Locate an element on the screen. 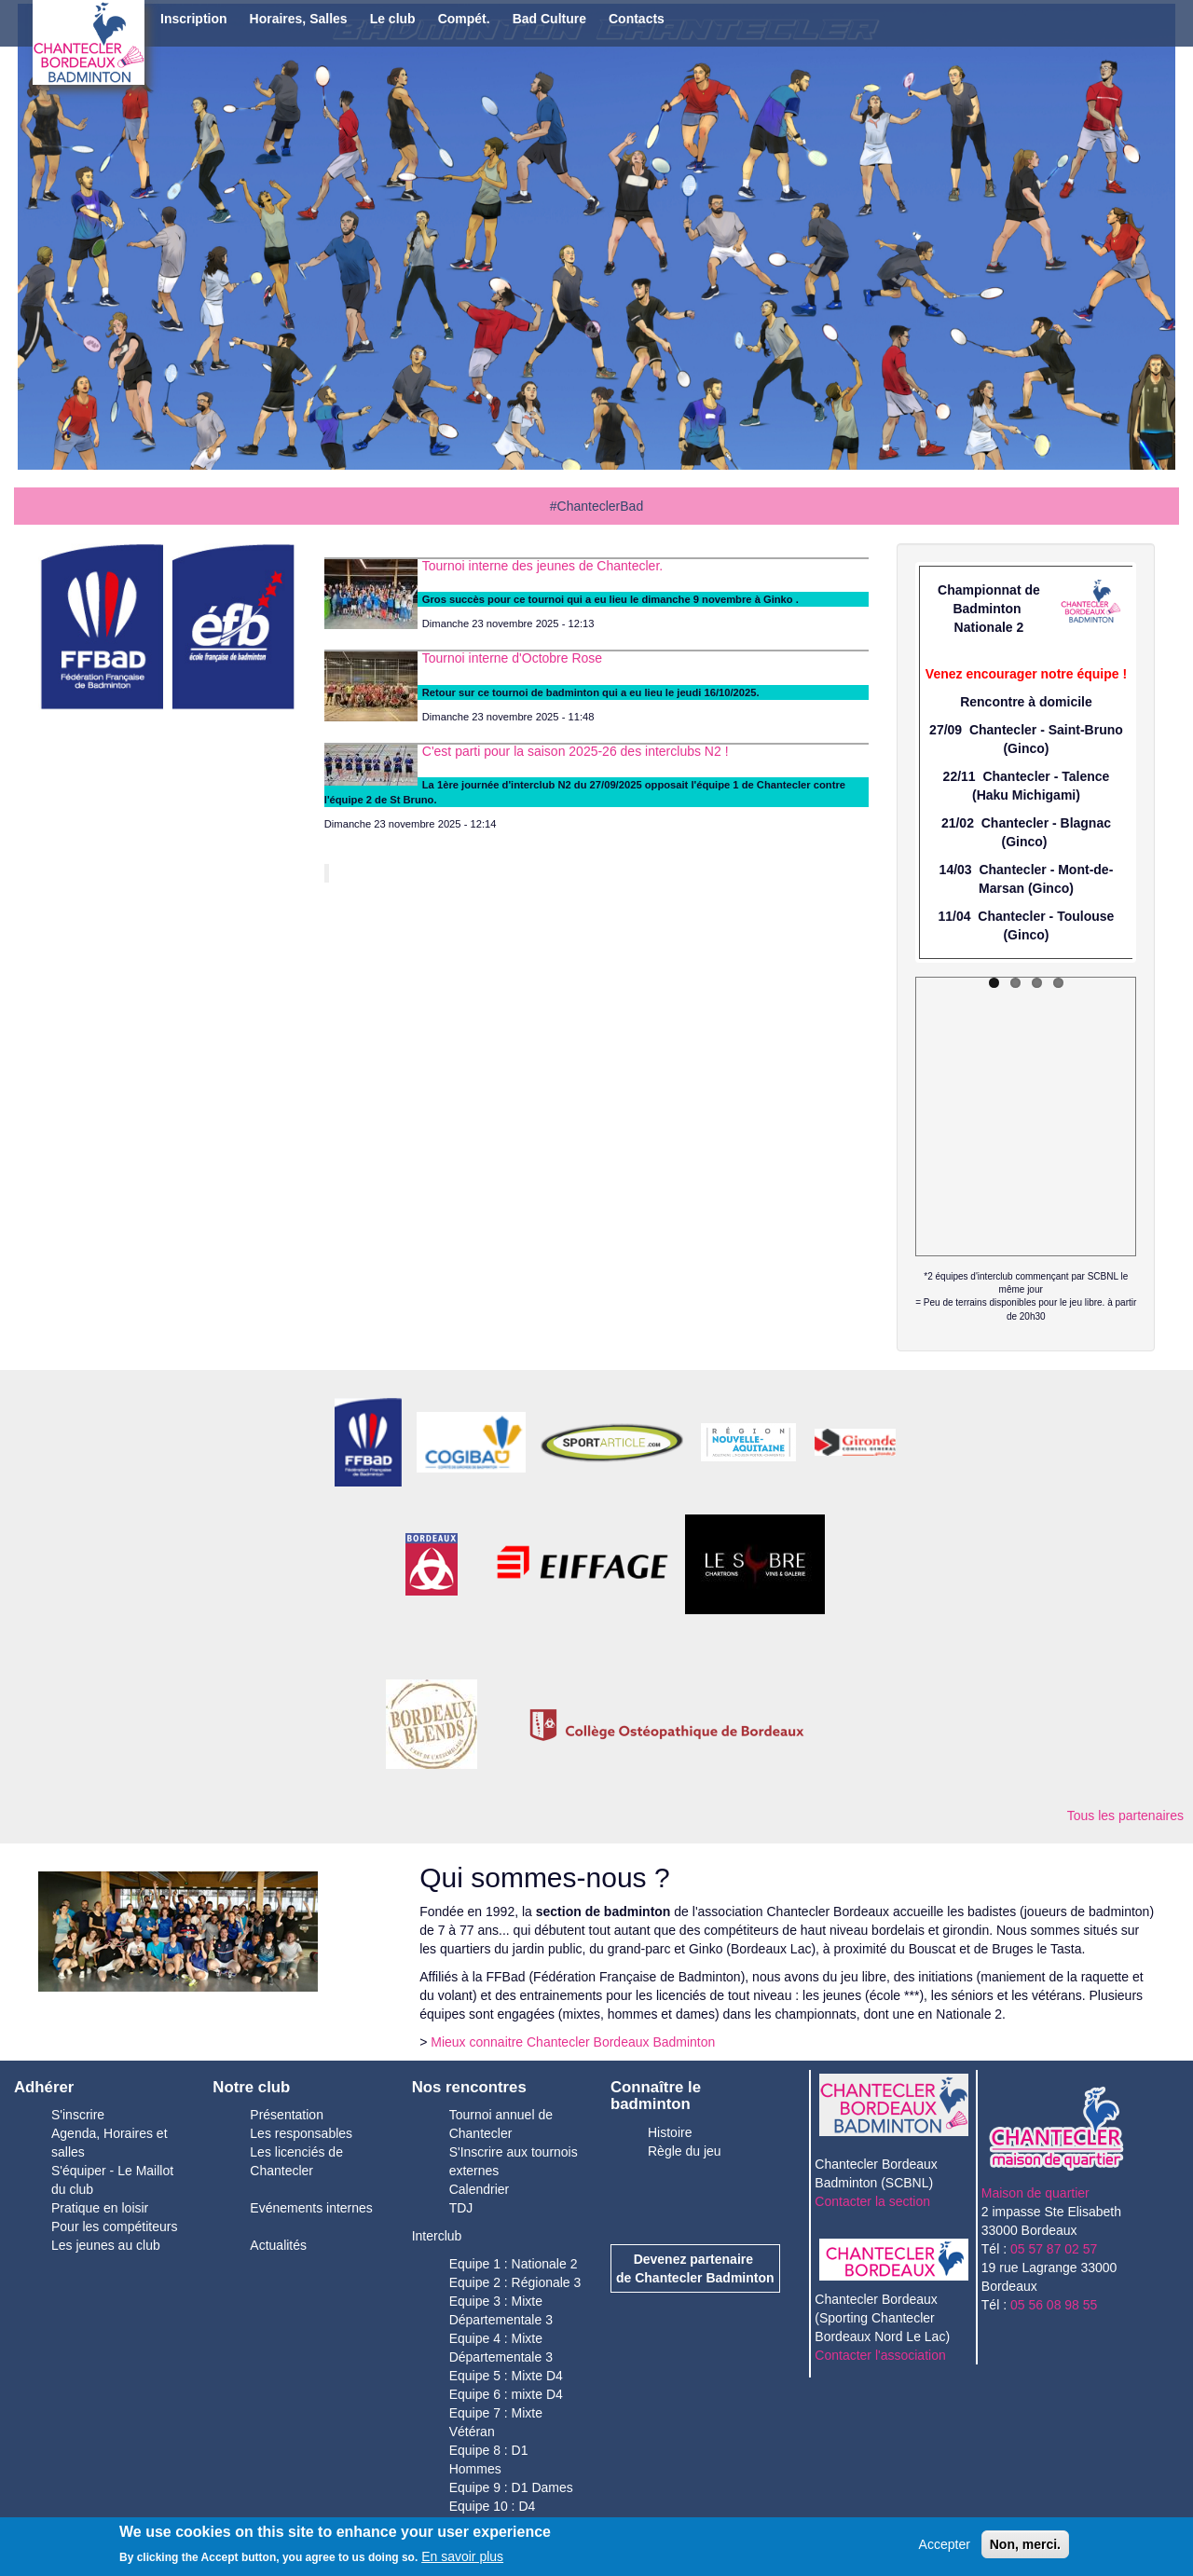 Image resolution: width=1193 pixels, height=2576 pixels. Contacter la section is located at coordinates (872, 2201).